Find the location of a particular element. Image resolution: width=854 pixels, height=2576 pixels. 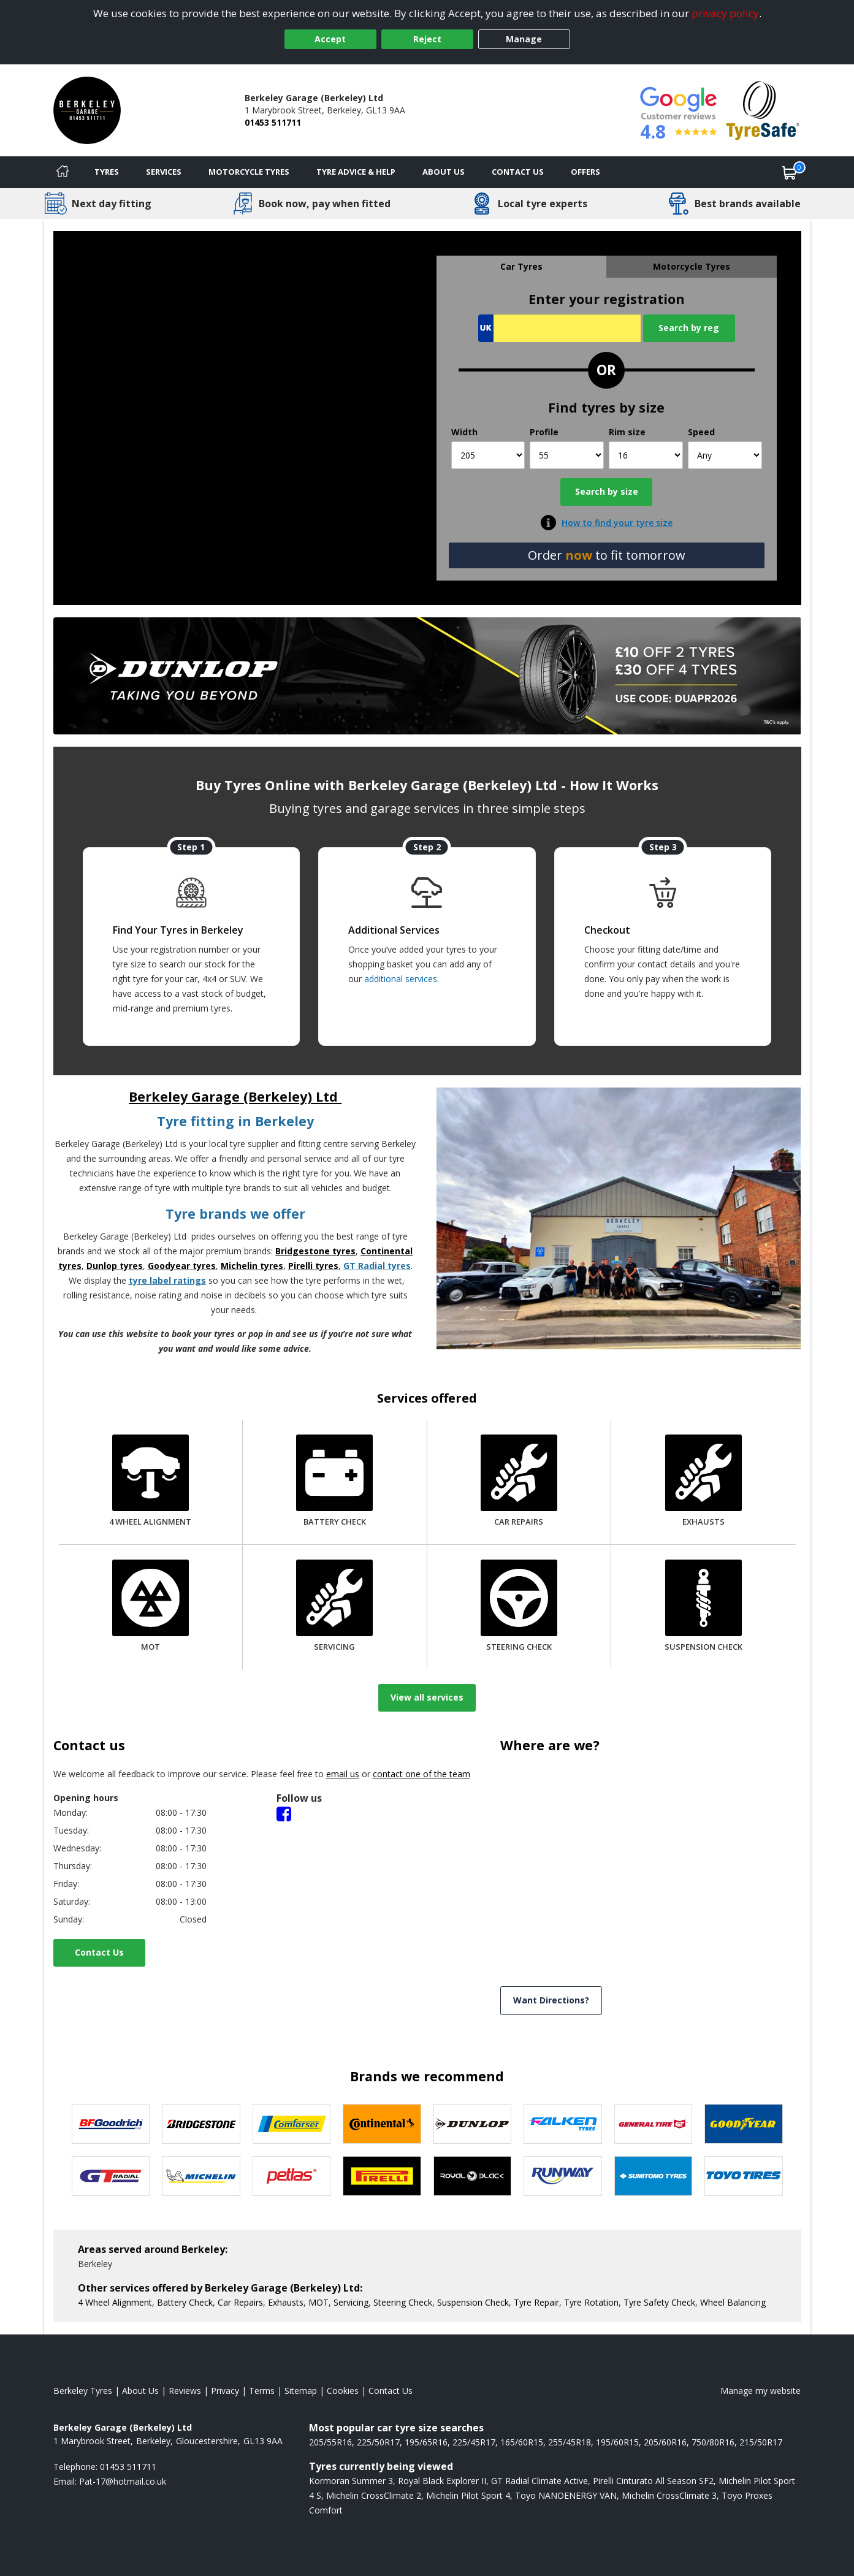

[View General Tire tyres] is located at coordinates (653, 2124).